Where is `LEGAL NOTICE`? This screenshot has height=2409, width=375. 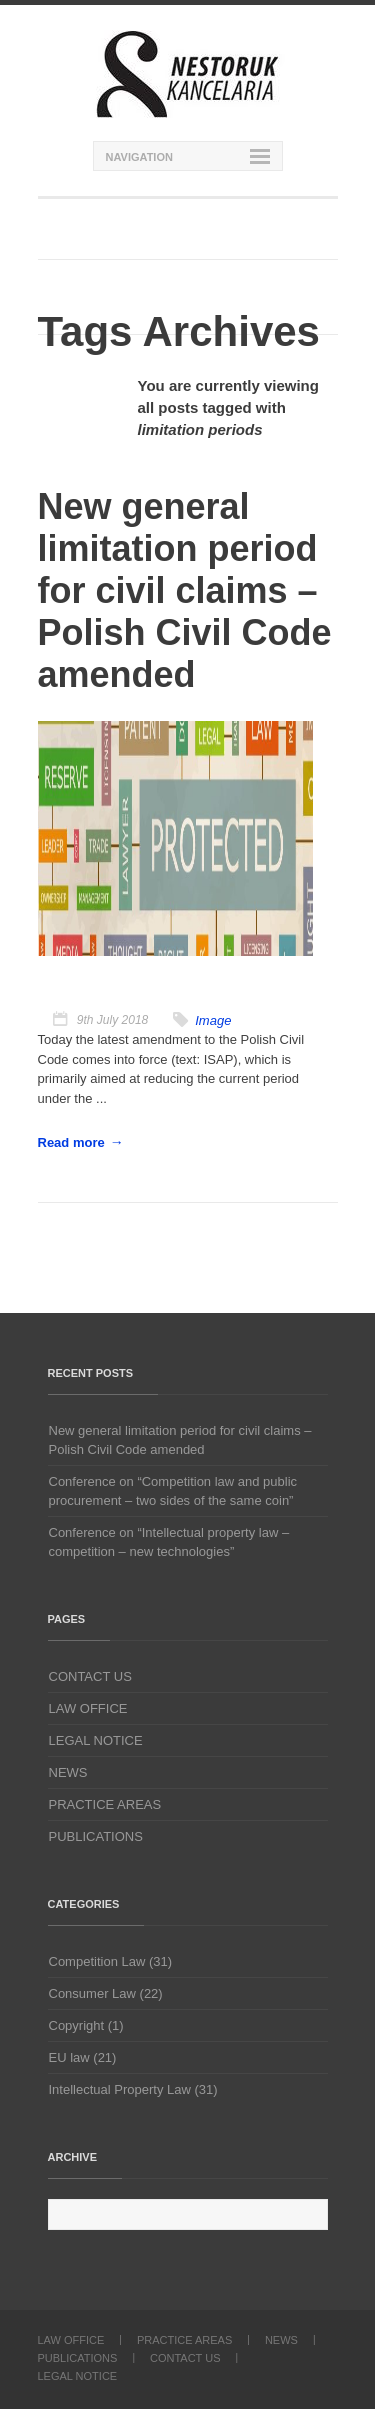 LEGAL NOTICE is located at coordinates (96, 1740).